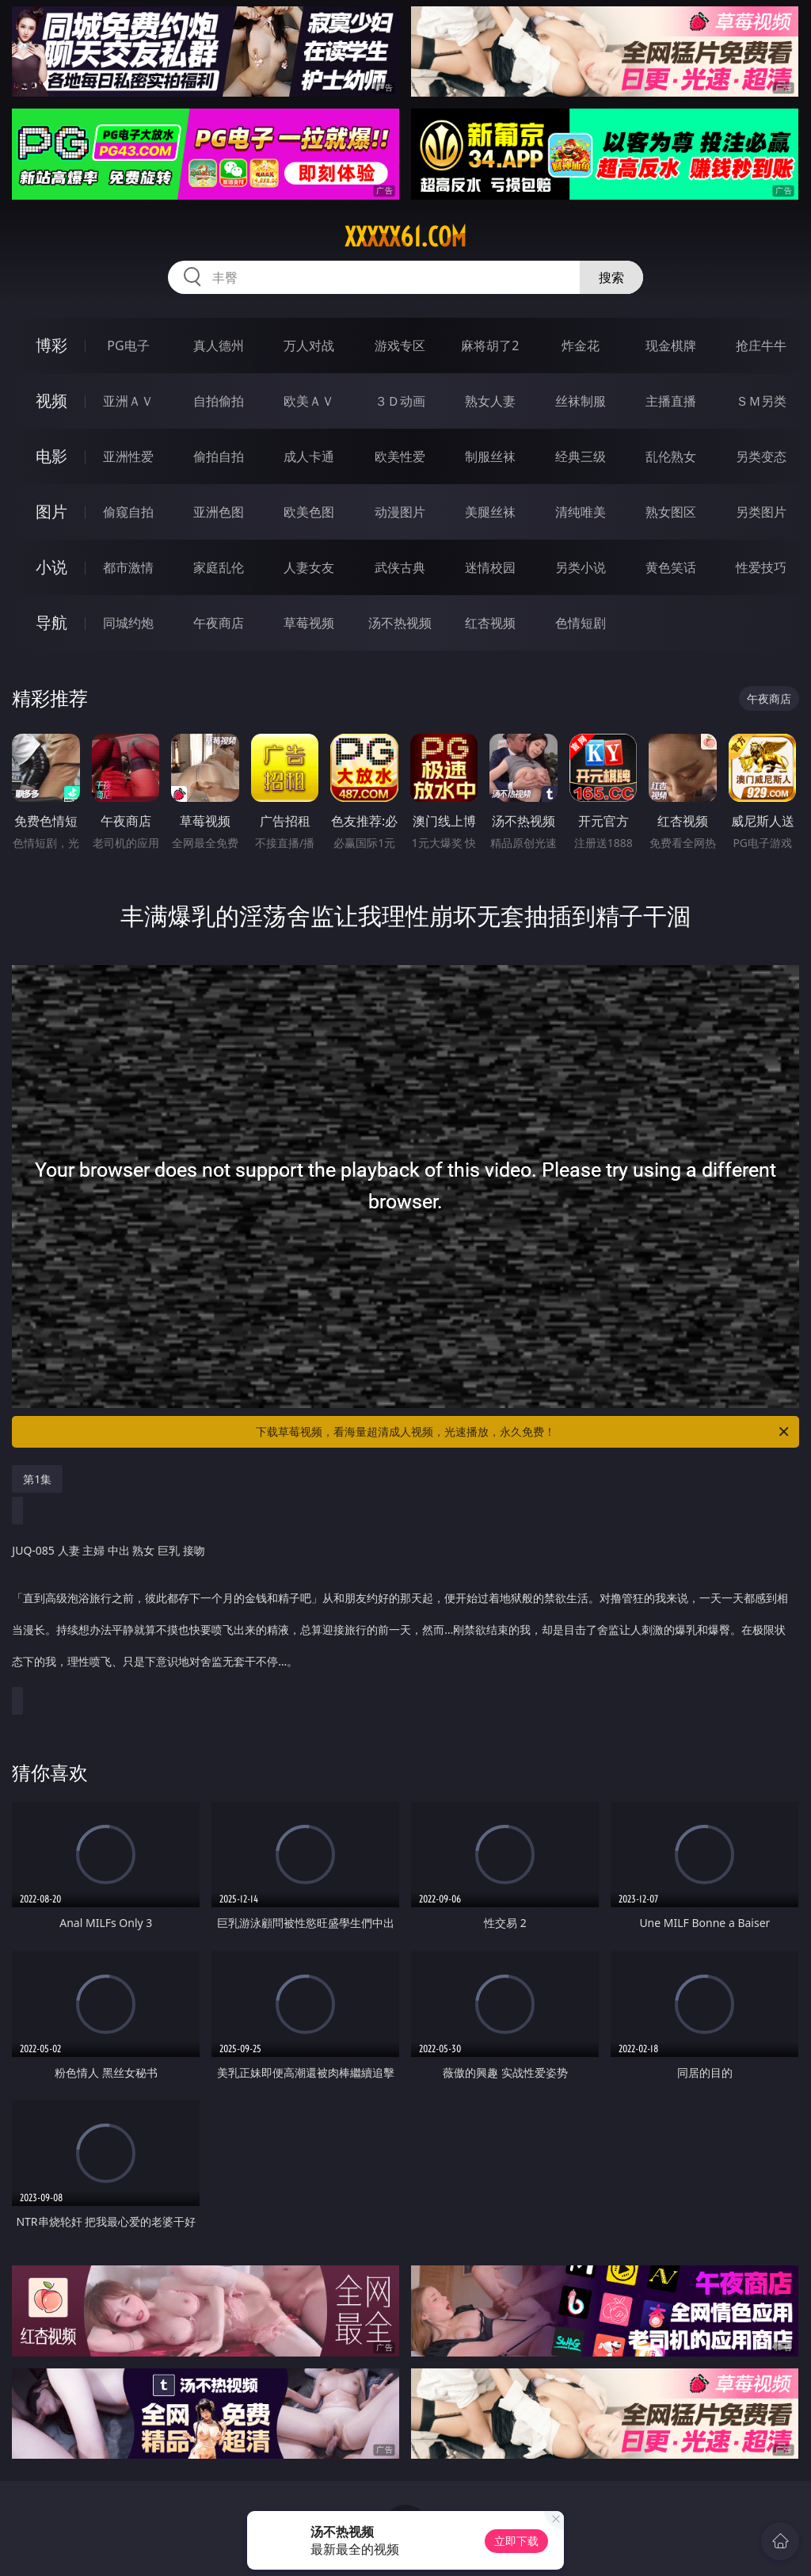  Describe the element at coordinates (309, 345) in the screenshot. I see `万人对战` at that location.